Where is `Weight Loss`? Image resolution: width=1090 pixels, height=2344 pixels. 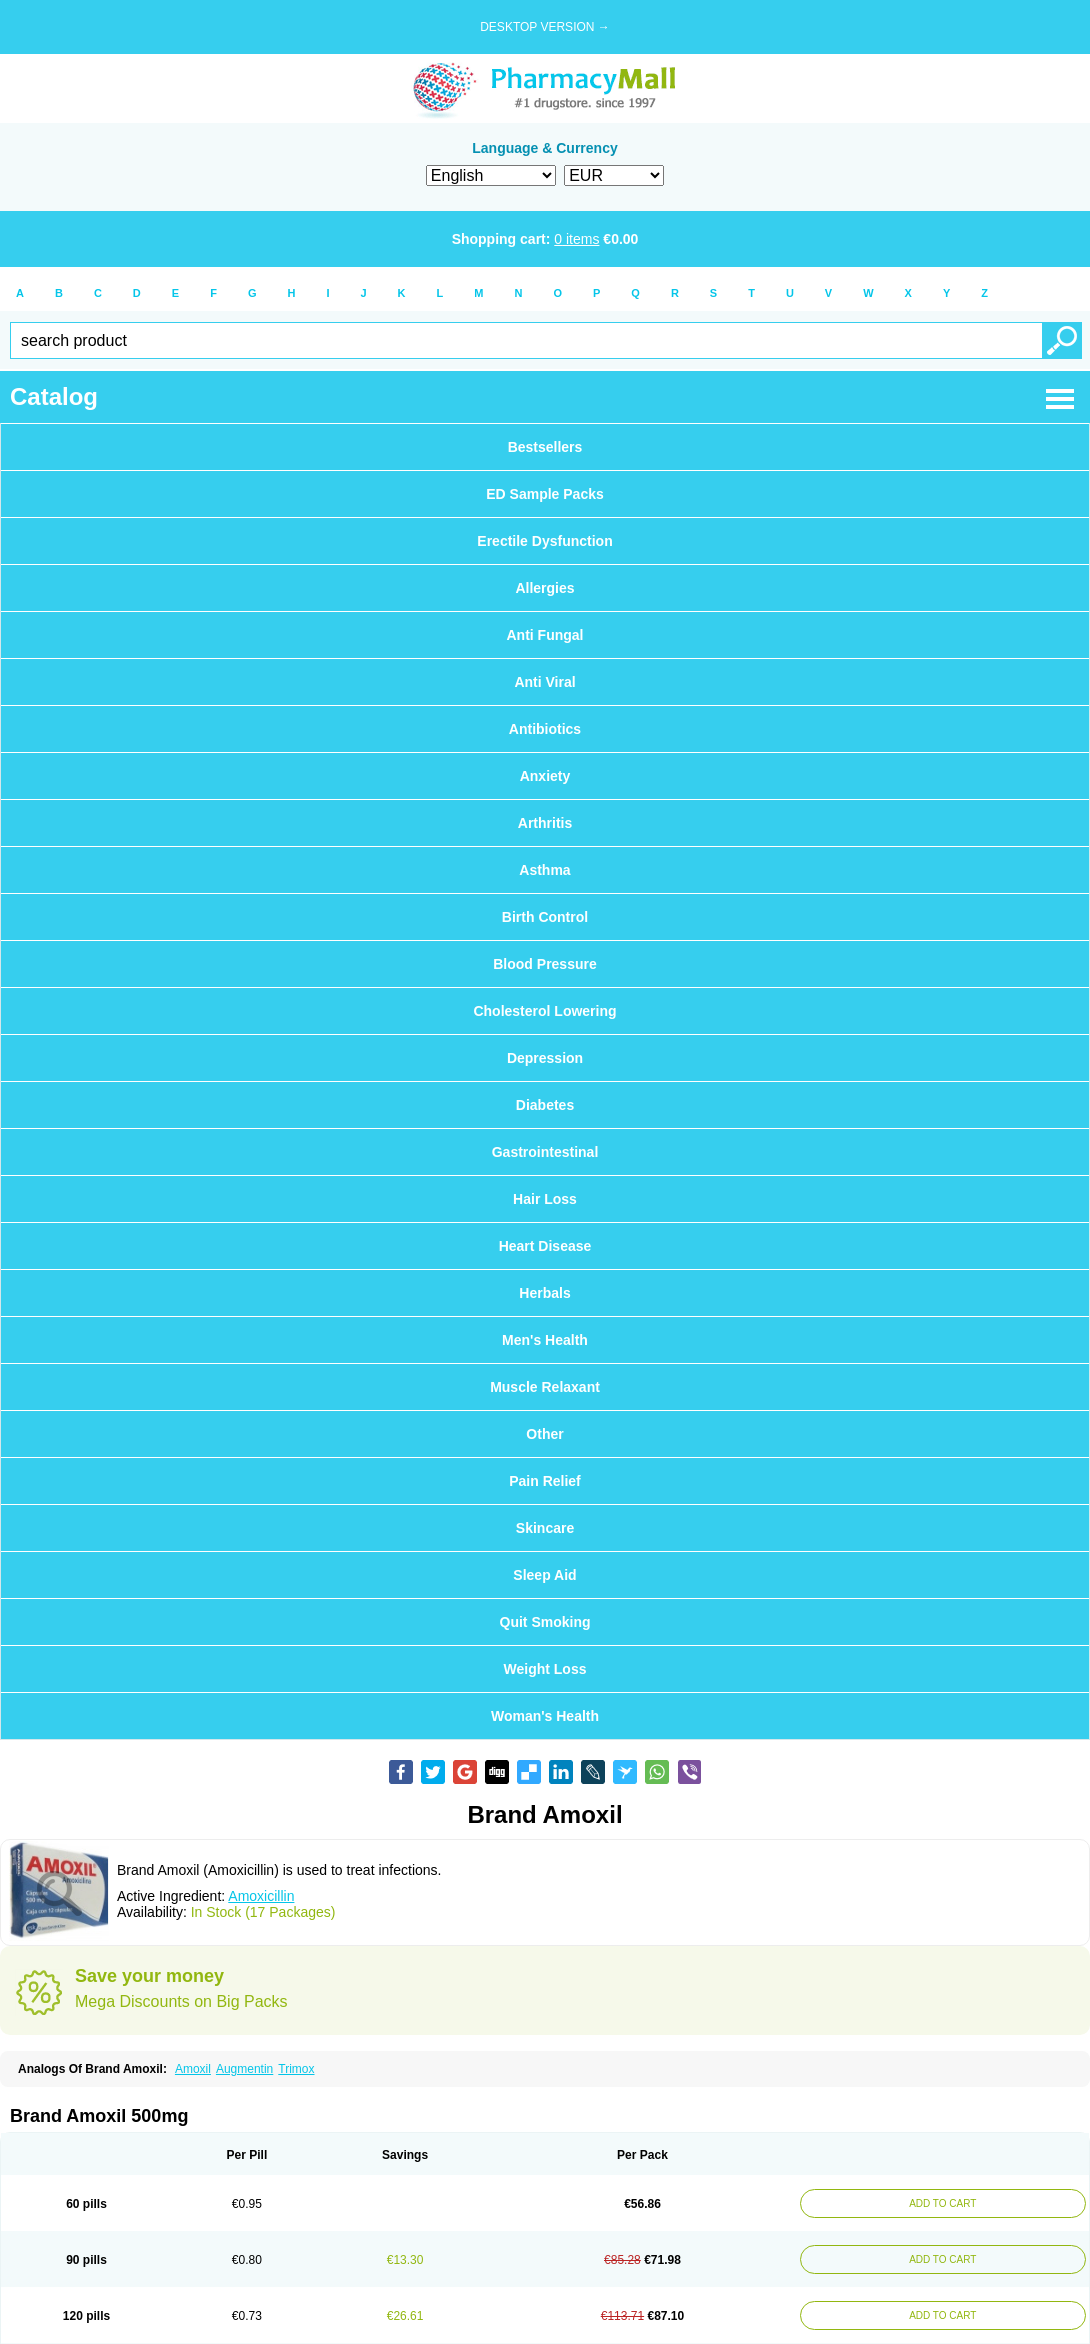
Weight Loss is located at coordinates (545, 1669).